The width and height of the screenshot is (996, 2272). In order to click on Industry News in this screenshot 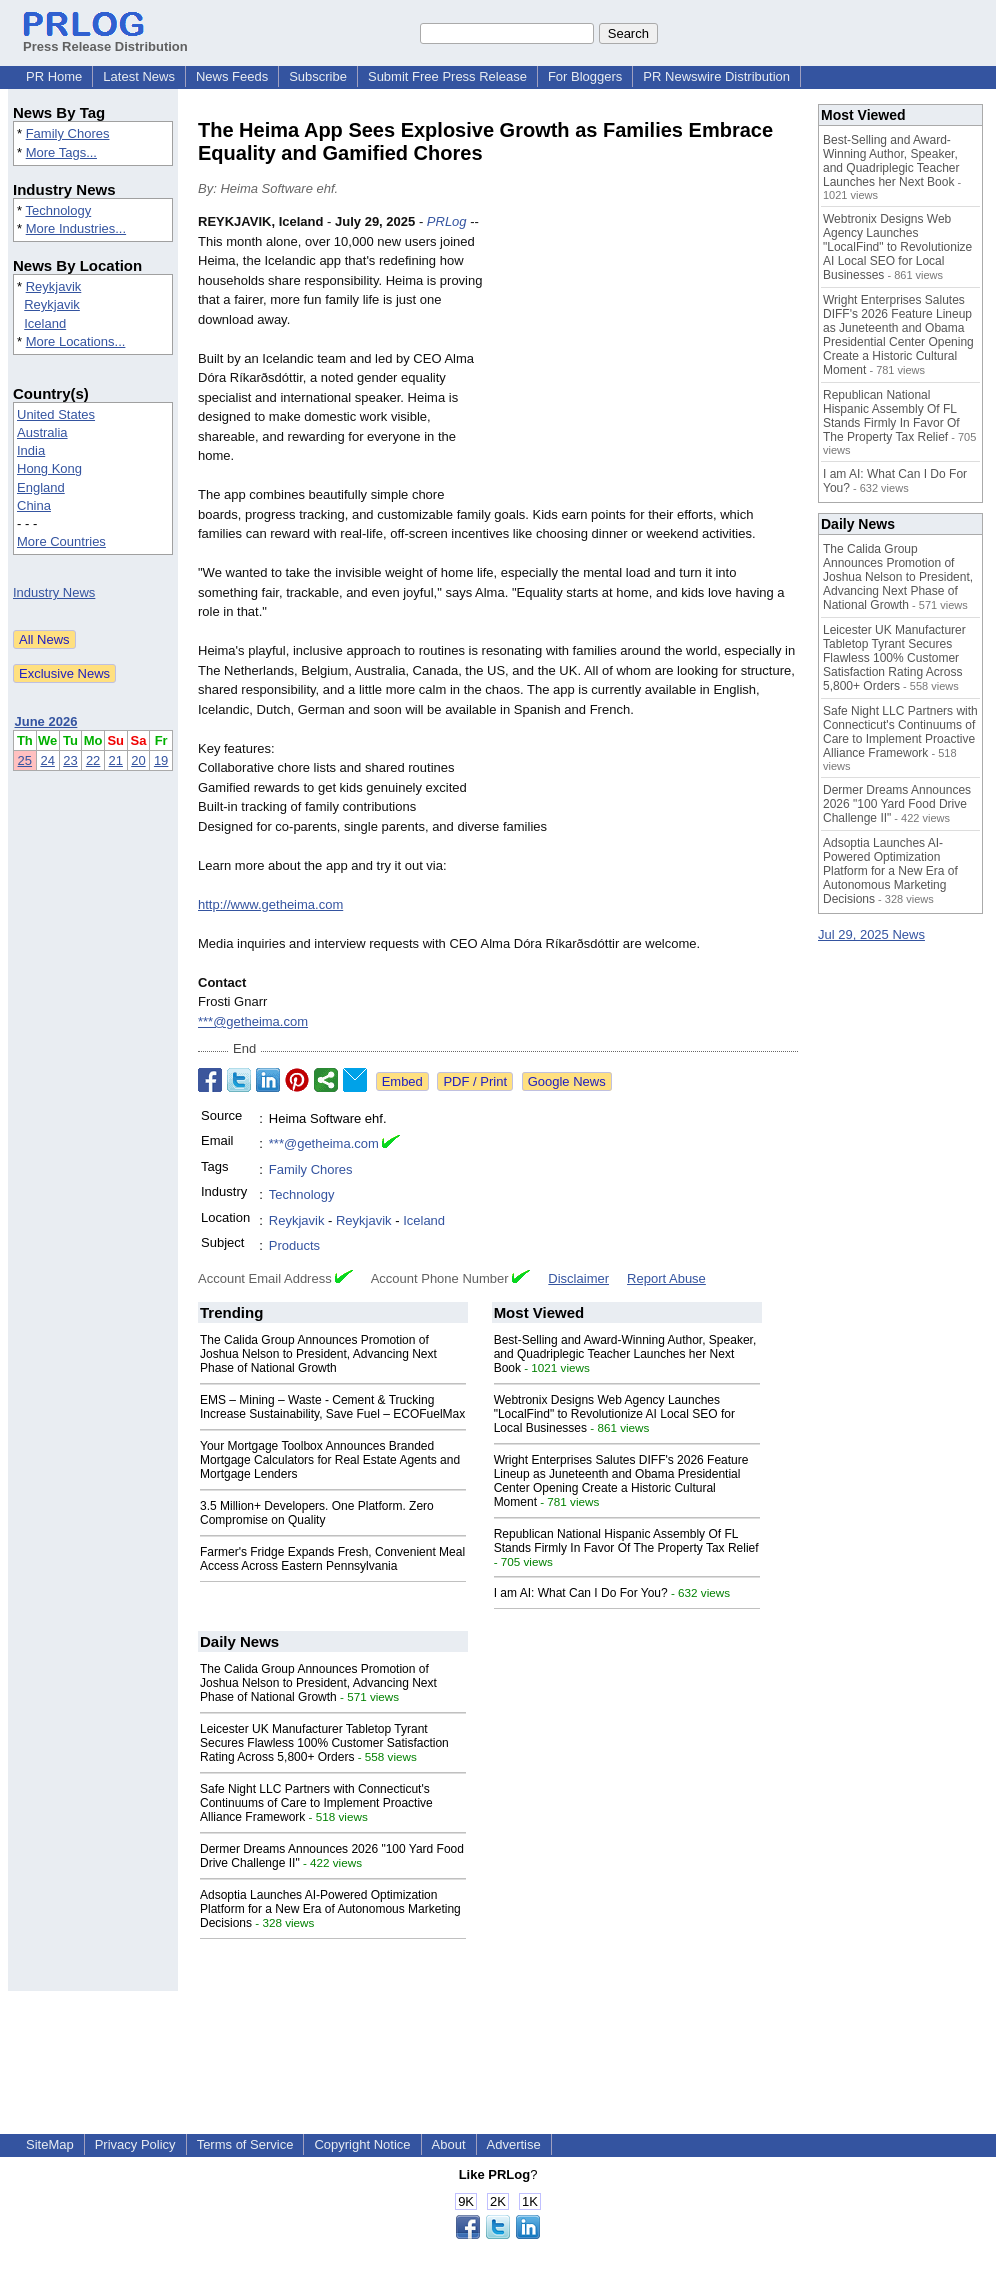, I will do `click(54, 592)`.